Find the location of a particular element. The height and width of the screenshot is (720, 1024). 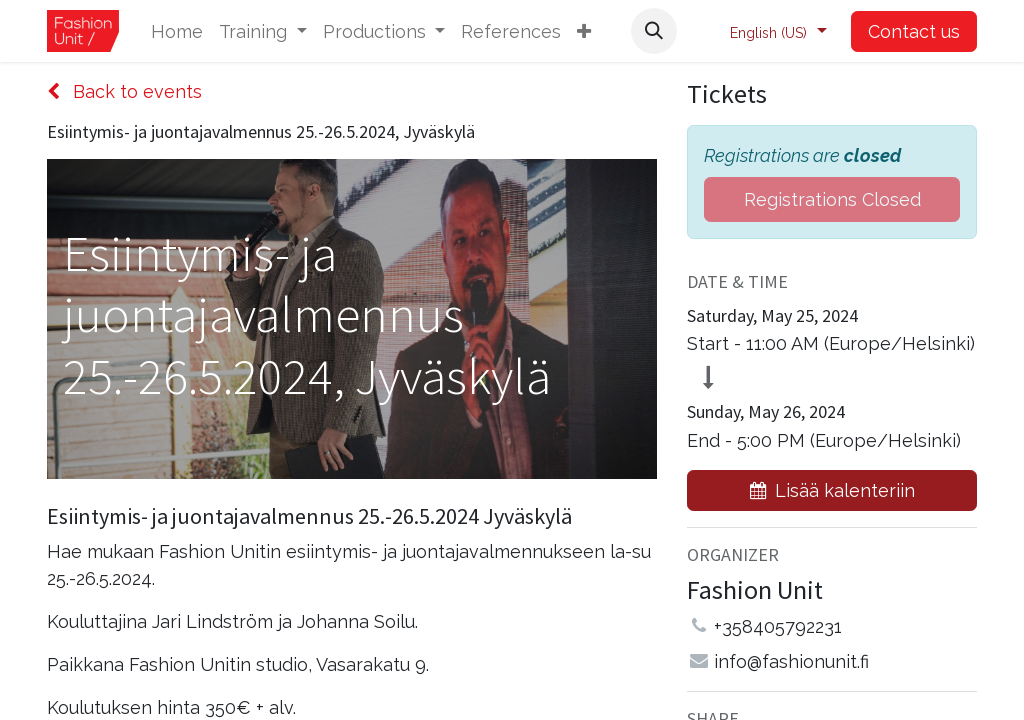

[button] is located at coordinates (584, 31).